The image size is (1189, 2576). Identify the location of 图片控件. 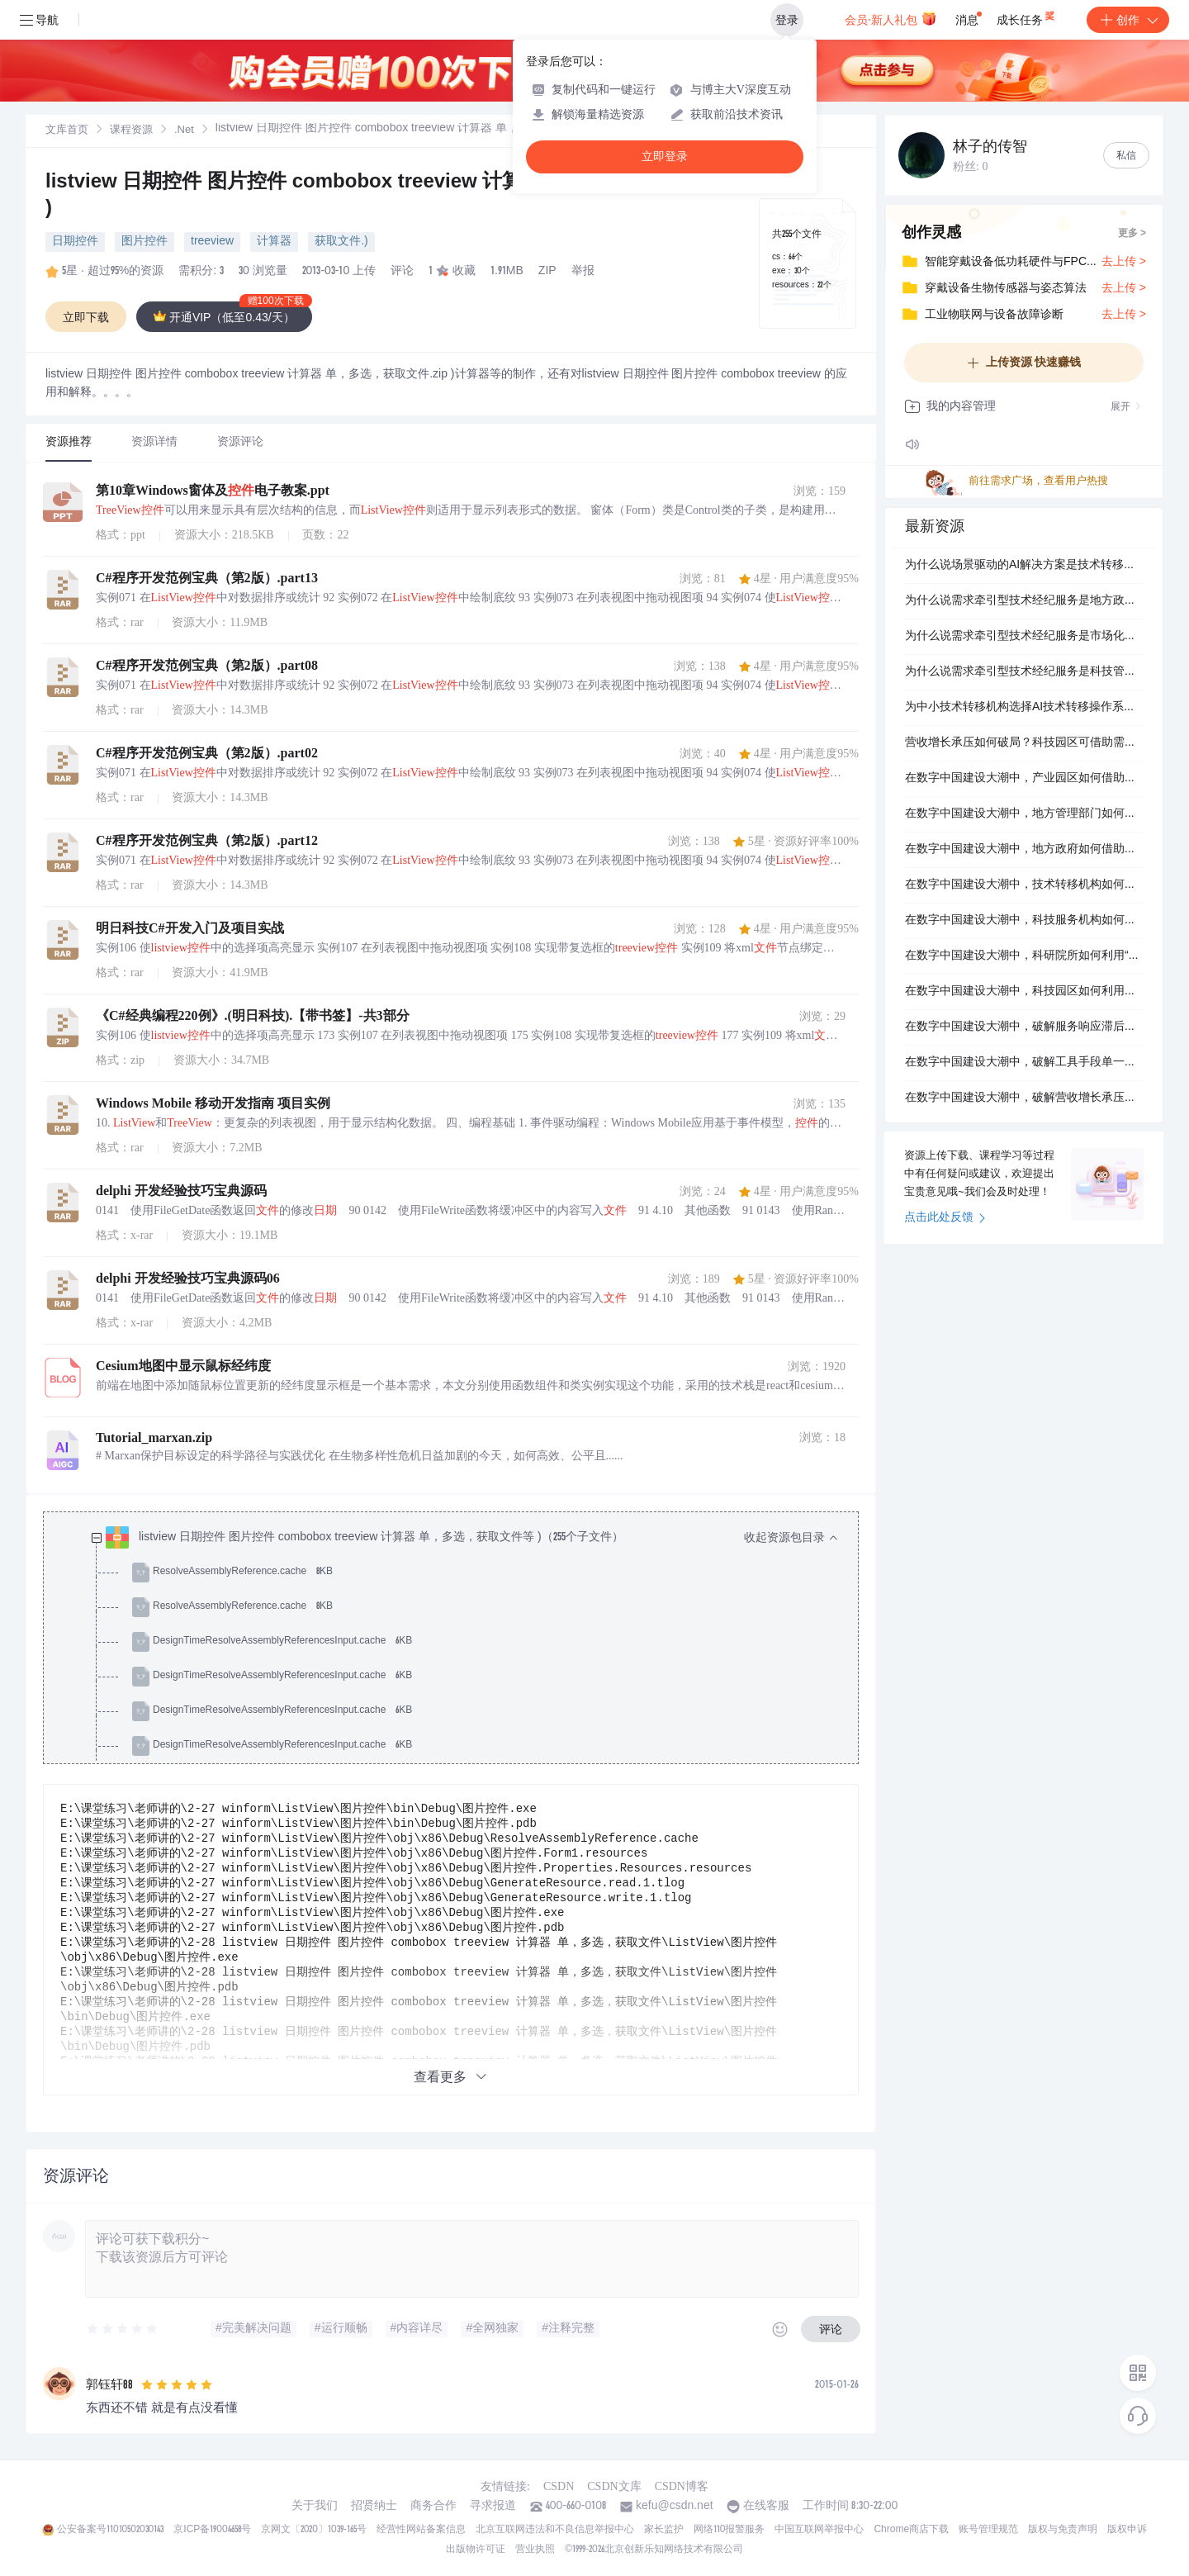
(144, 242).